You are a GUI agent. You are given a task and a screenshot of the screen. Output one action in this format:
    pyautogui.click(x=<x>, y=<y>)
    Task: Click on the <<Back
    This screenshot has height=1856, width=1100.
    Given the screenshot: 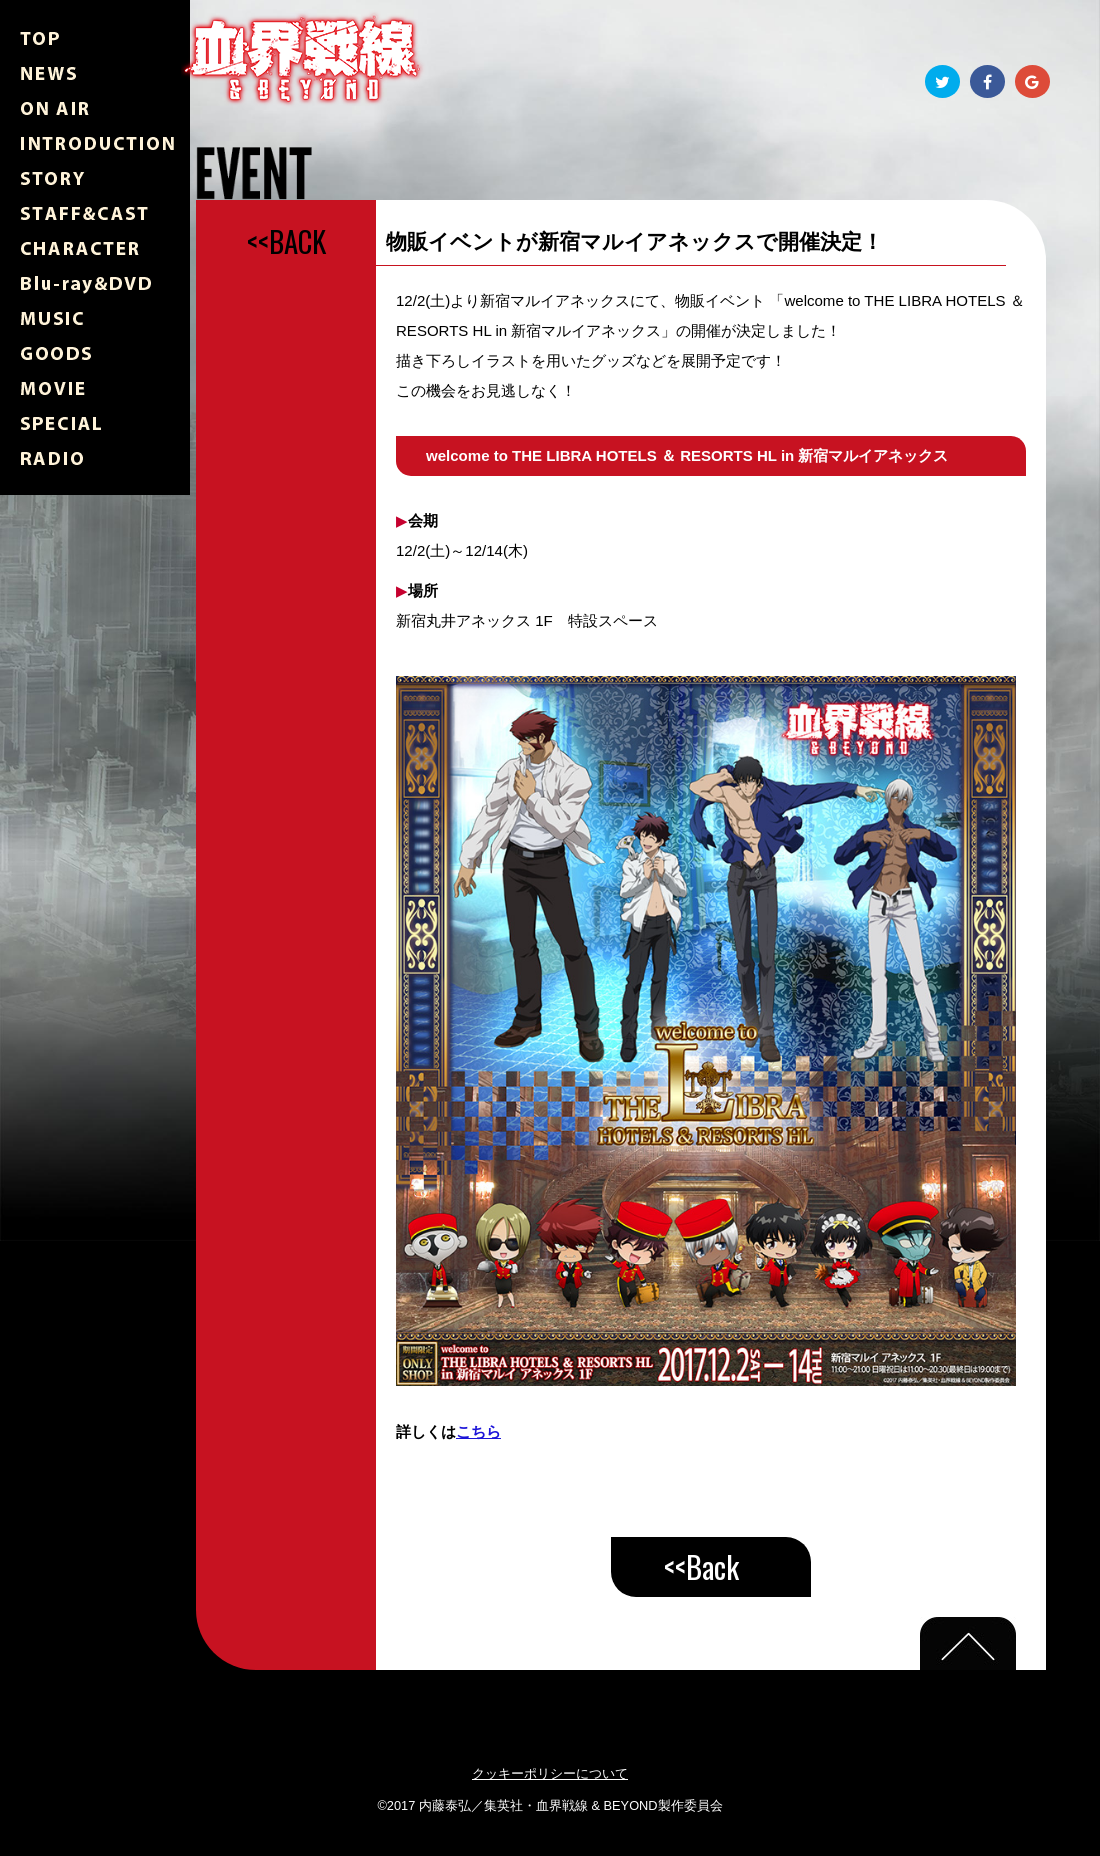 What is the action you would take?
    pyautogui.click(x=701, y=1566)
    